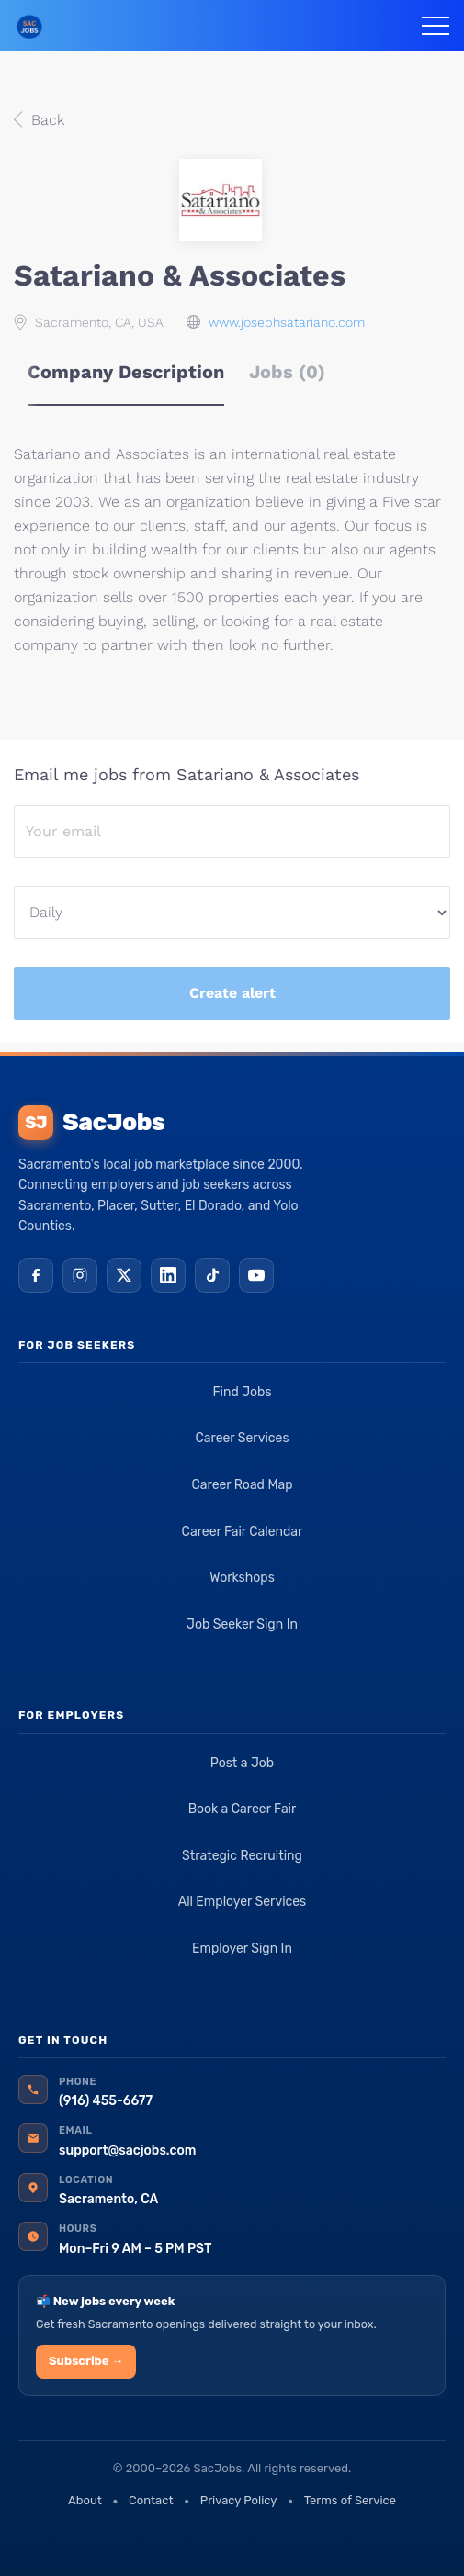  What do you see at coordinates (151, 2500) in the screenshot?
I see `Contact` at bounding box center [151, 2500].